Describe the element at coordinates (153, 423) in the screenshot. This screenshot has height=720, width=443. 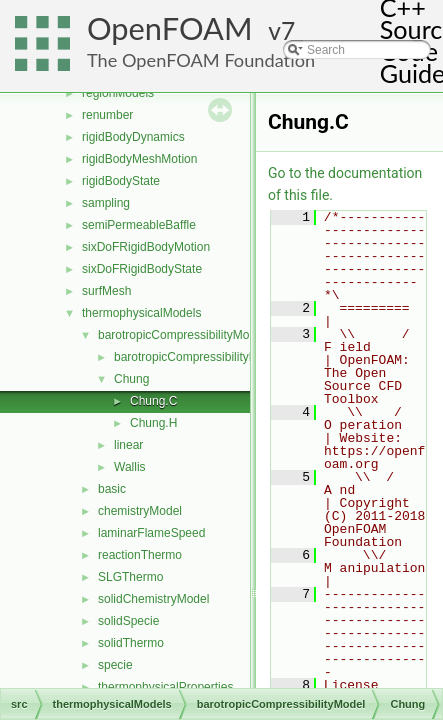
I see `Chung.H` at that location.